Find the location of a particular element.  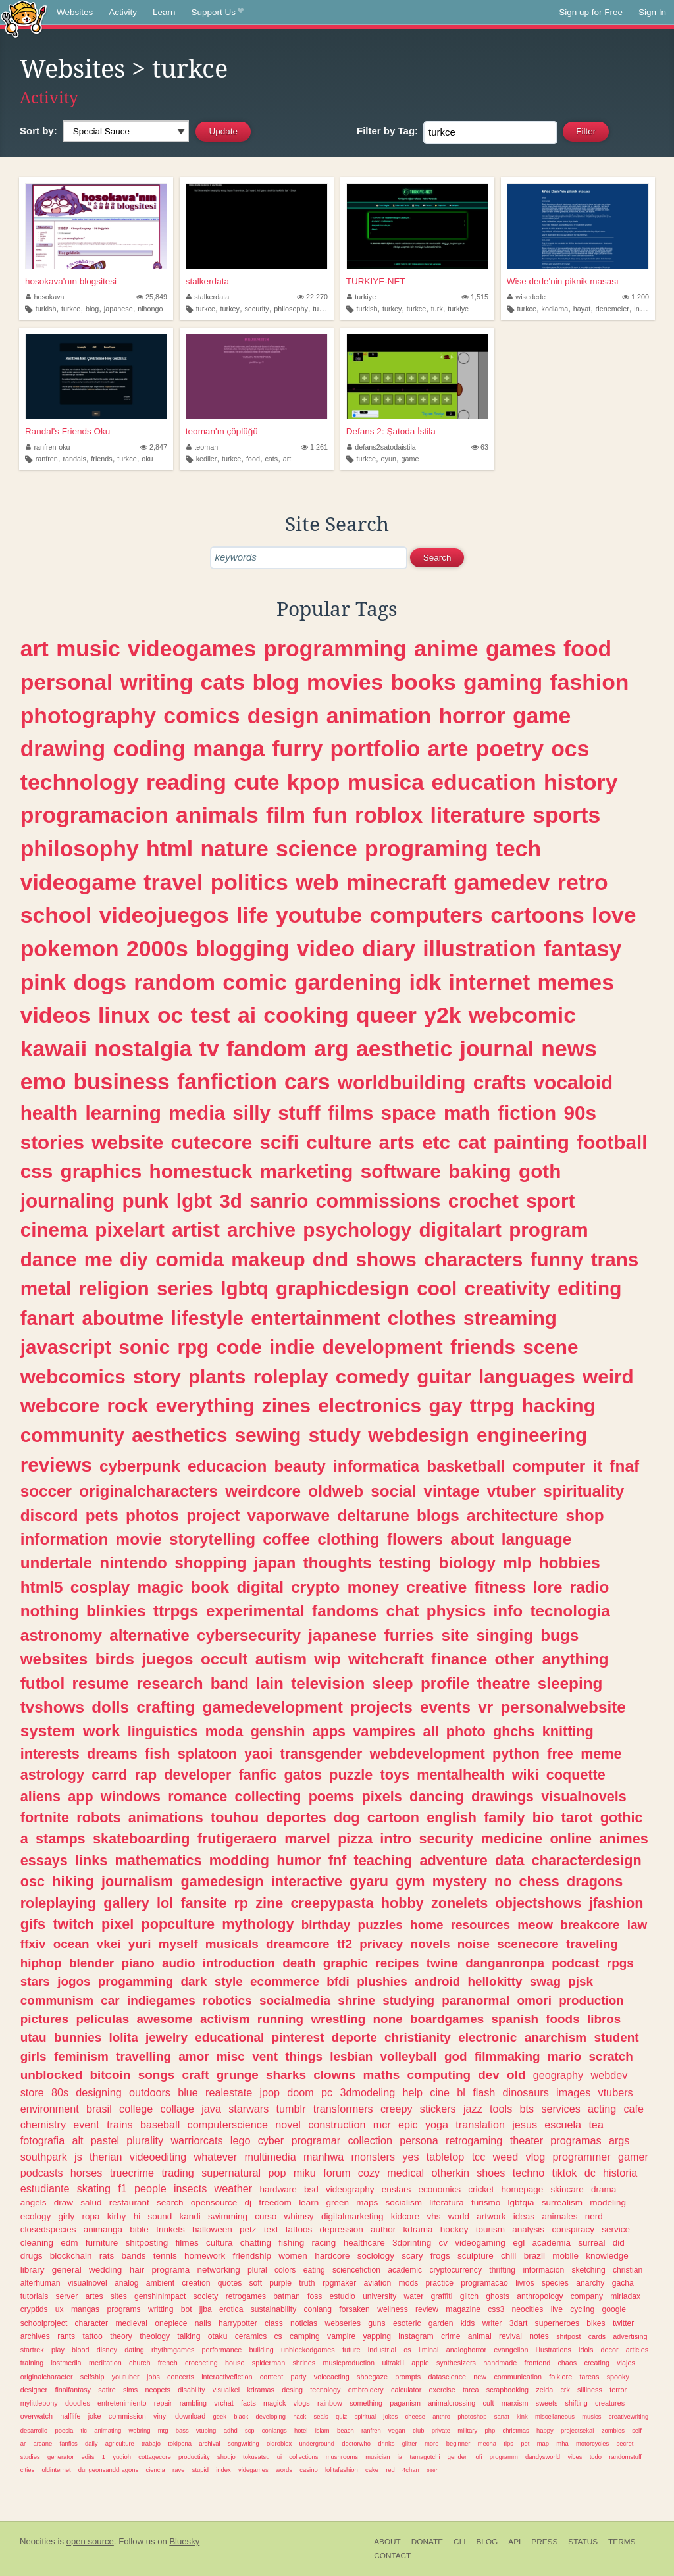

traveling is located at coordinates (592, 1944).